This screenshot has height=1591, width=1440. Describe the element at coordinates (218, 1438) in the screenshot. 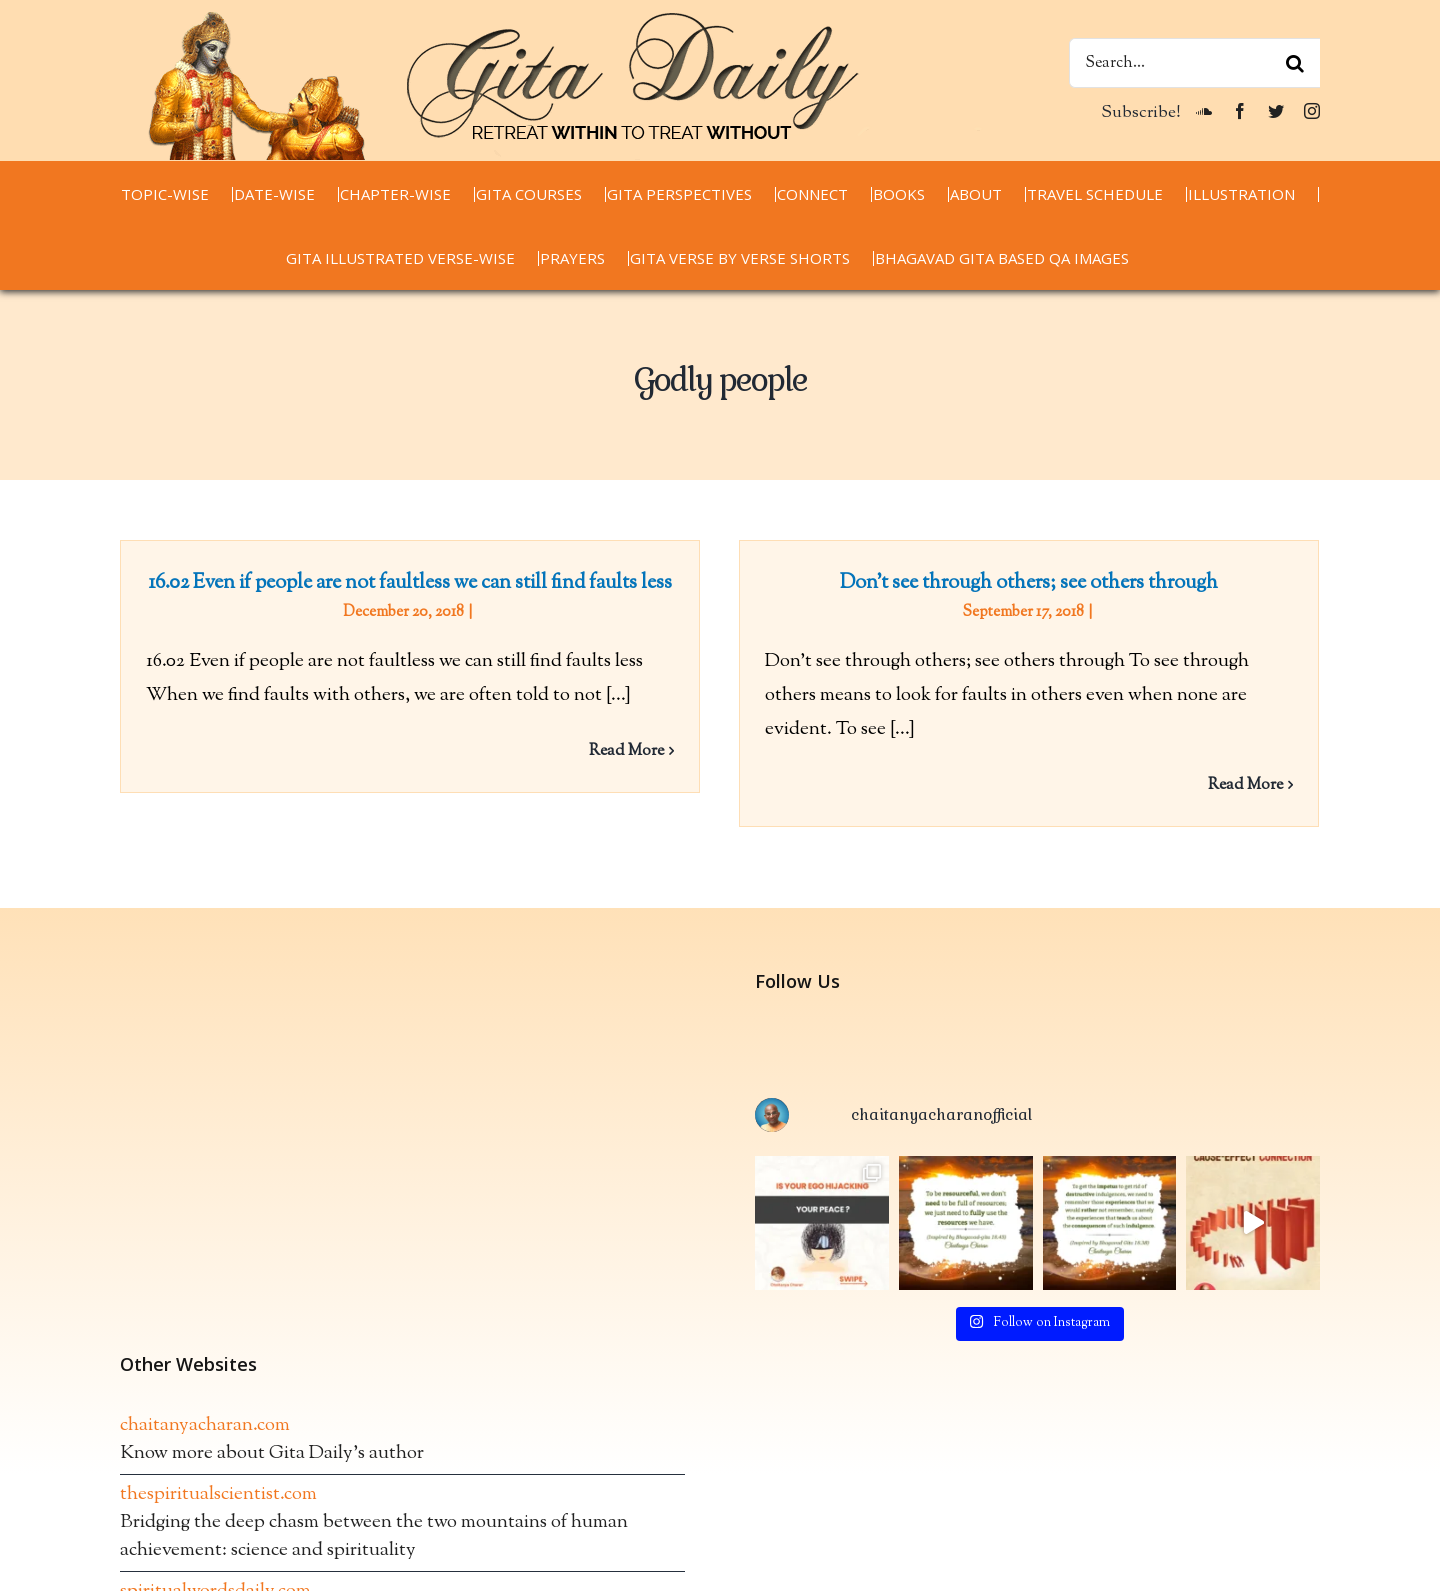

I see `thespiritualscientist.com` at that location.